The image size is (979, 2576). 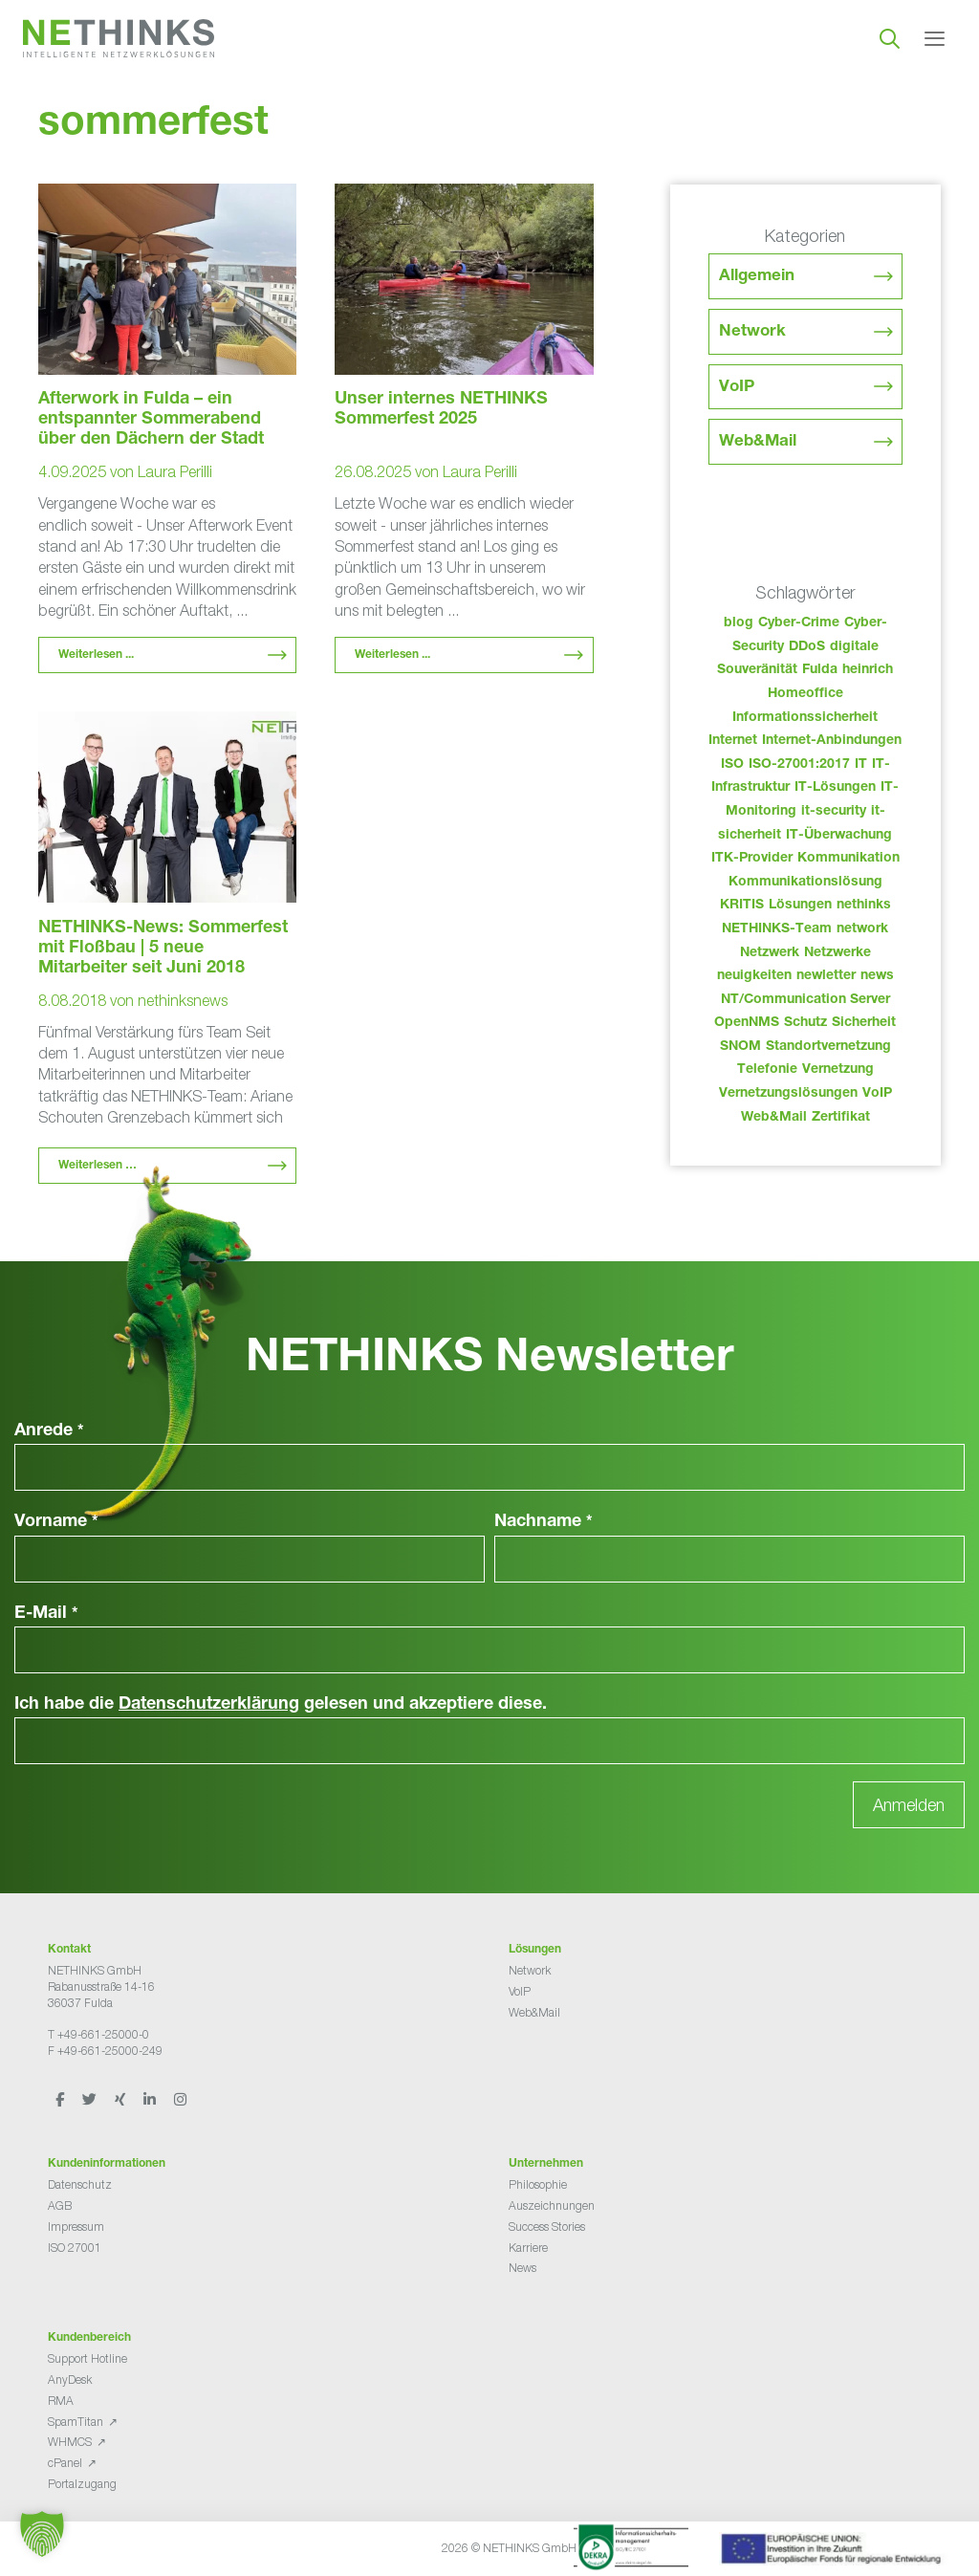 What do you see at coordinates (805, 882) in the screenshot?
I see `Kommunikationslösung [Kommunikationslösung (86 Einträge)]` at bounding box center [805, 882].